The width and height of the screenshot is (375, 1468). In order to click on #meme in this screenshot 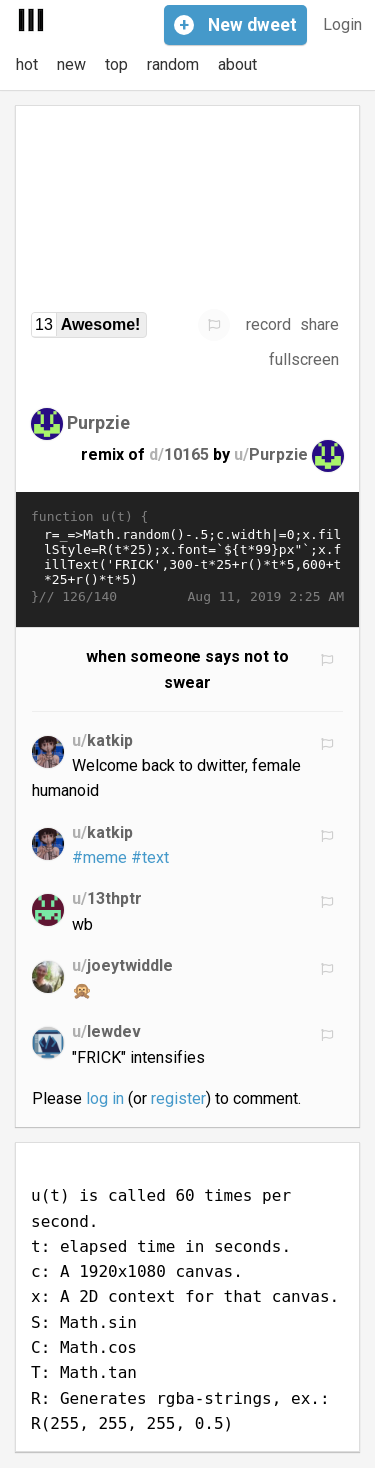, I will do `click(99, 857)`.